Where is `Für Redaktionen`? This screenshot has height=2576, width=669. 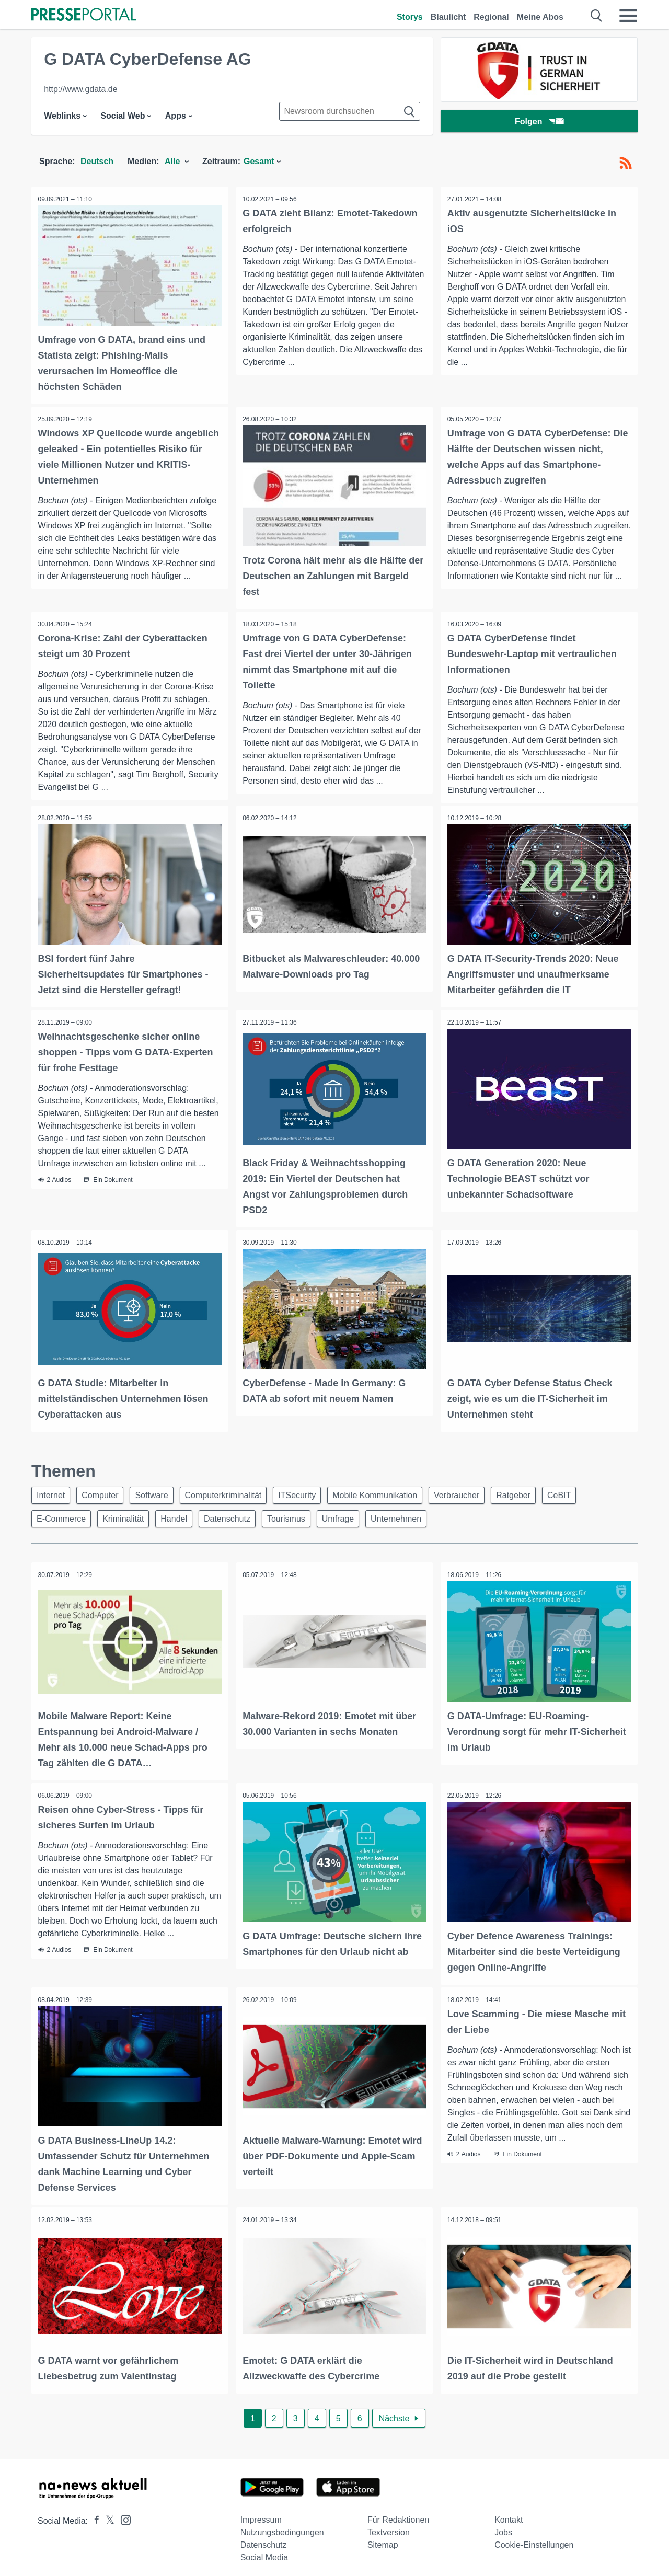
Für Redaktionen is located at coordinates (398, 2513).